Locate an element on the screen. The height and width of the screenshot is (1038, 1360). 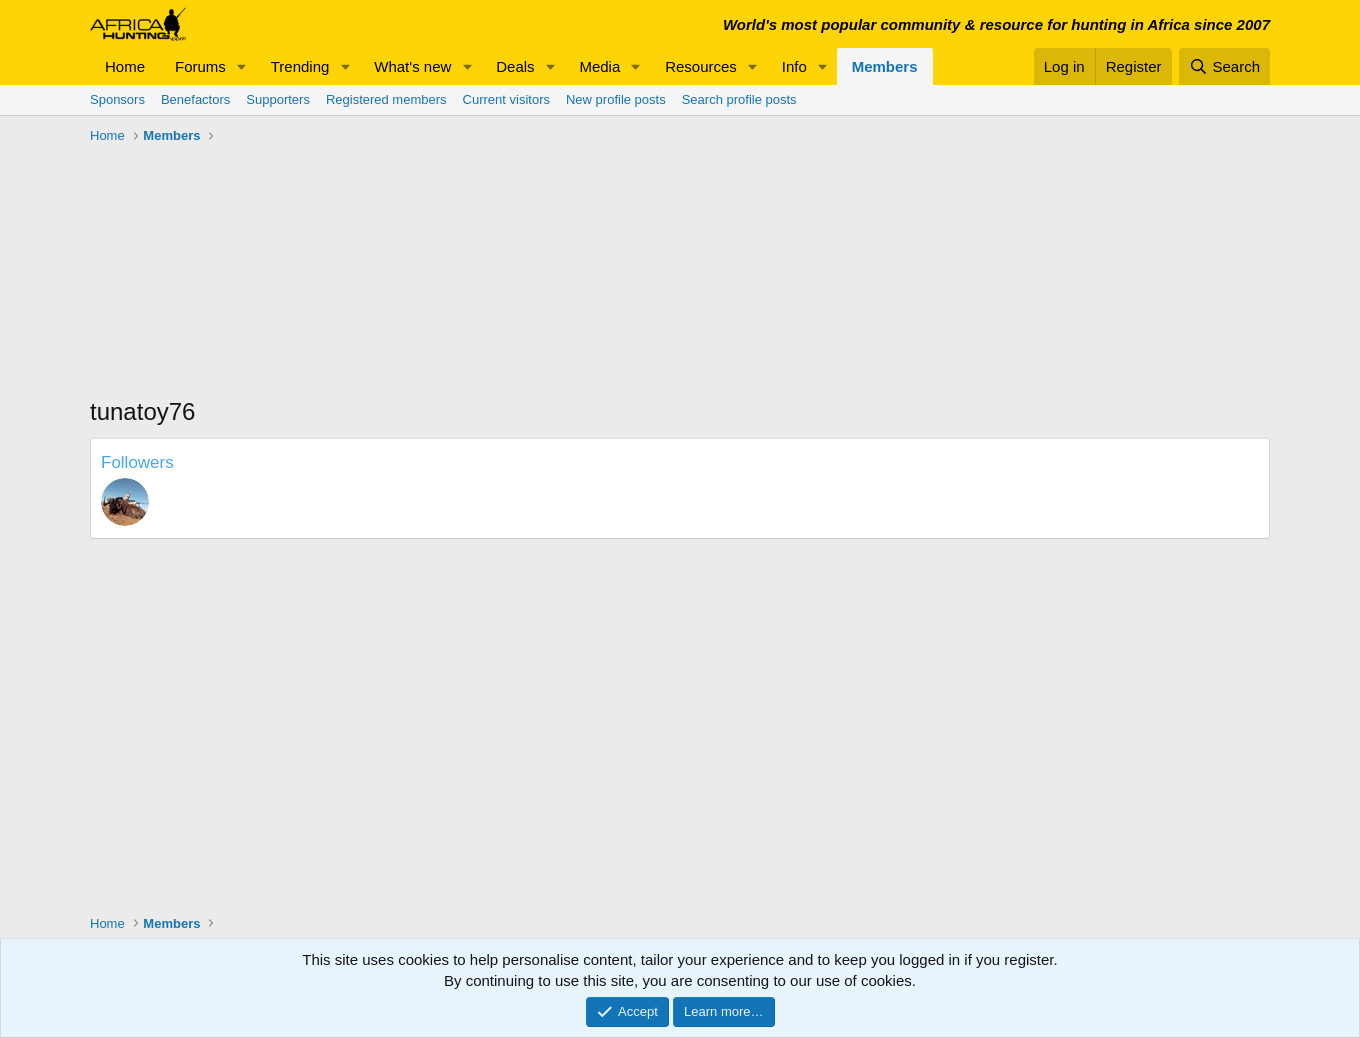
Supporters is located at coordinates (278, 99).